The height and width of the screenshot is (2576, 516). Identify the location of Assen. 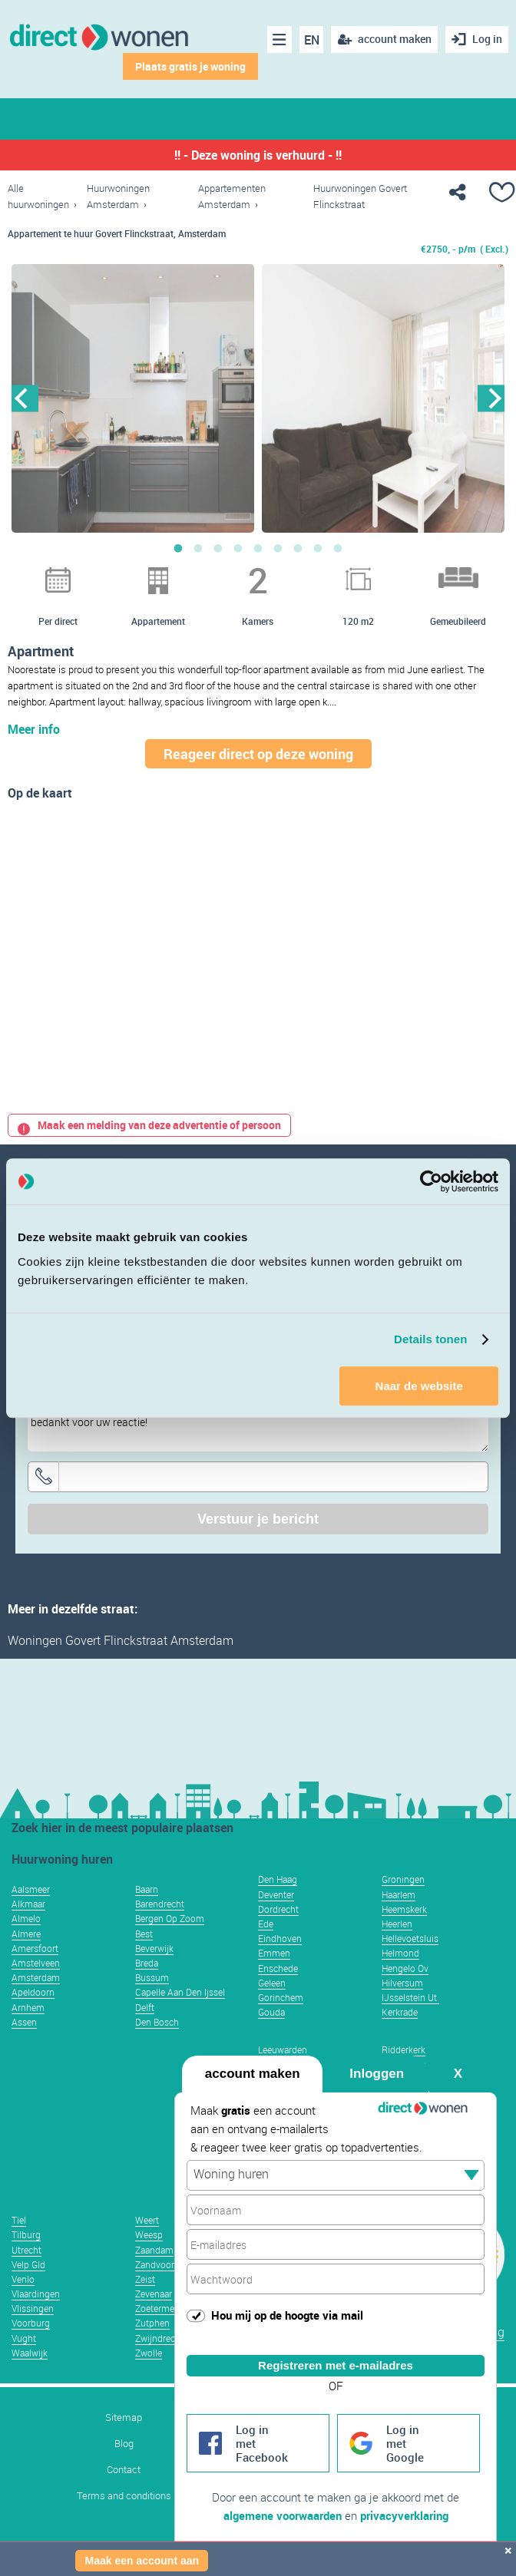
(24, 2022).